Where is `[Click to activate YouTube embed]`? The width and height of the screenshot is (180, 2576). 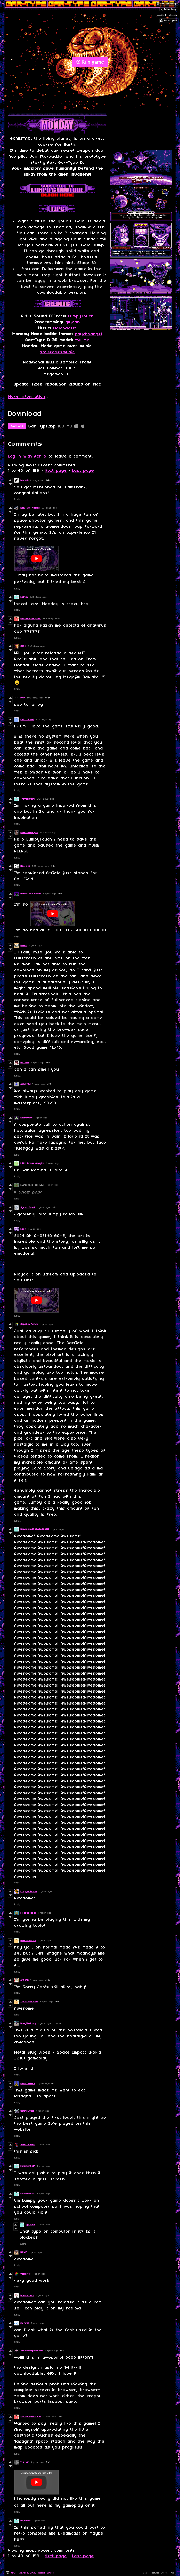 [Click to activate YouTube embed] is located at coordinates (36, 558).